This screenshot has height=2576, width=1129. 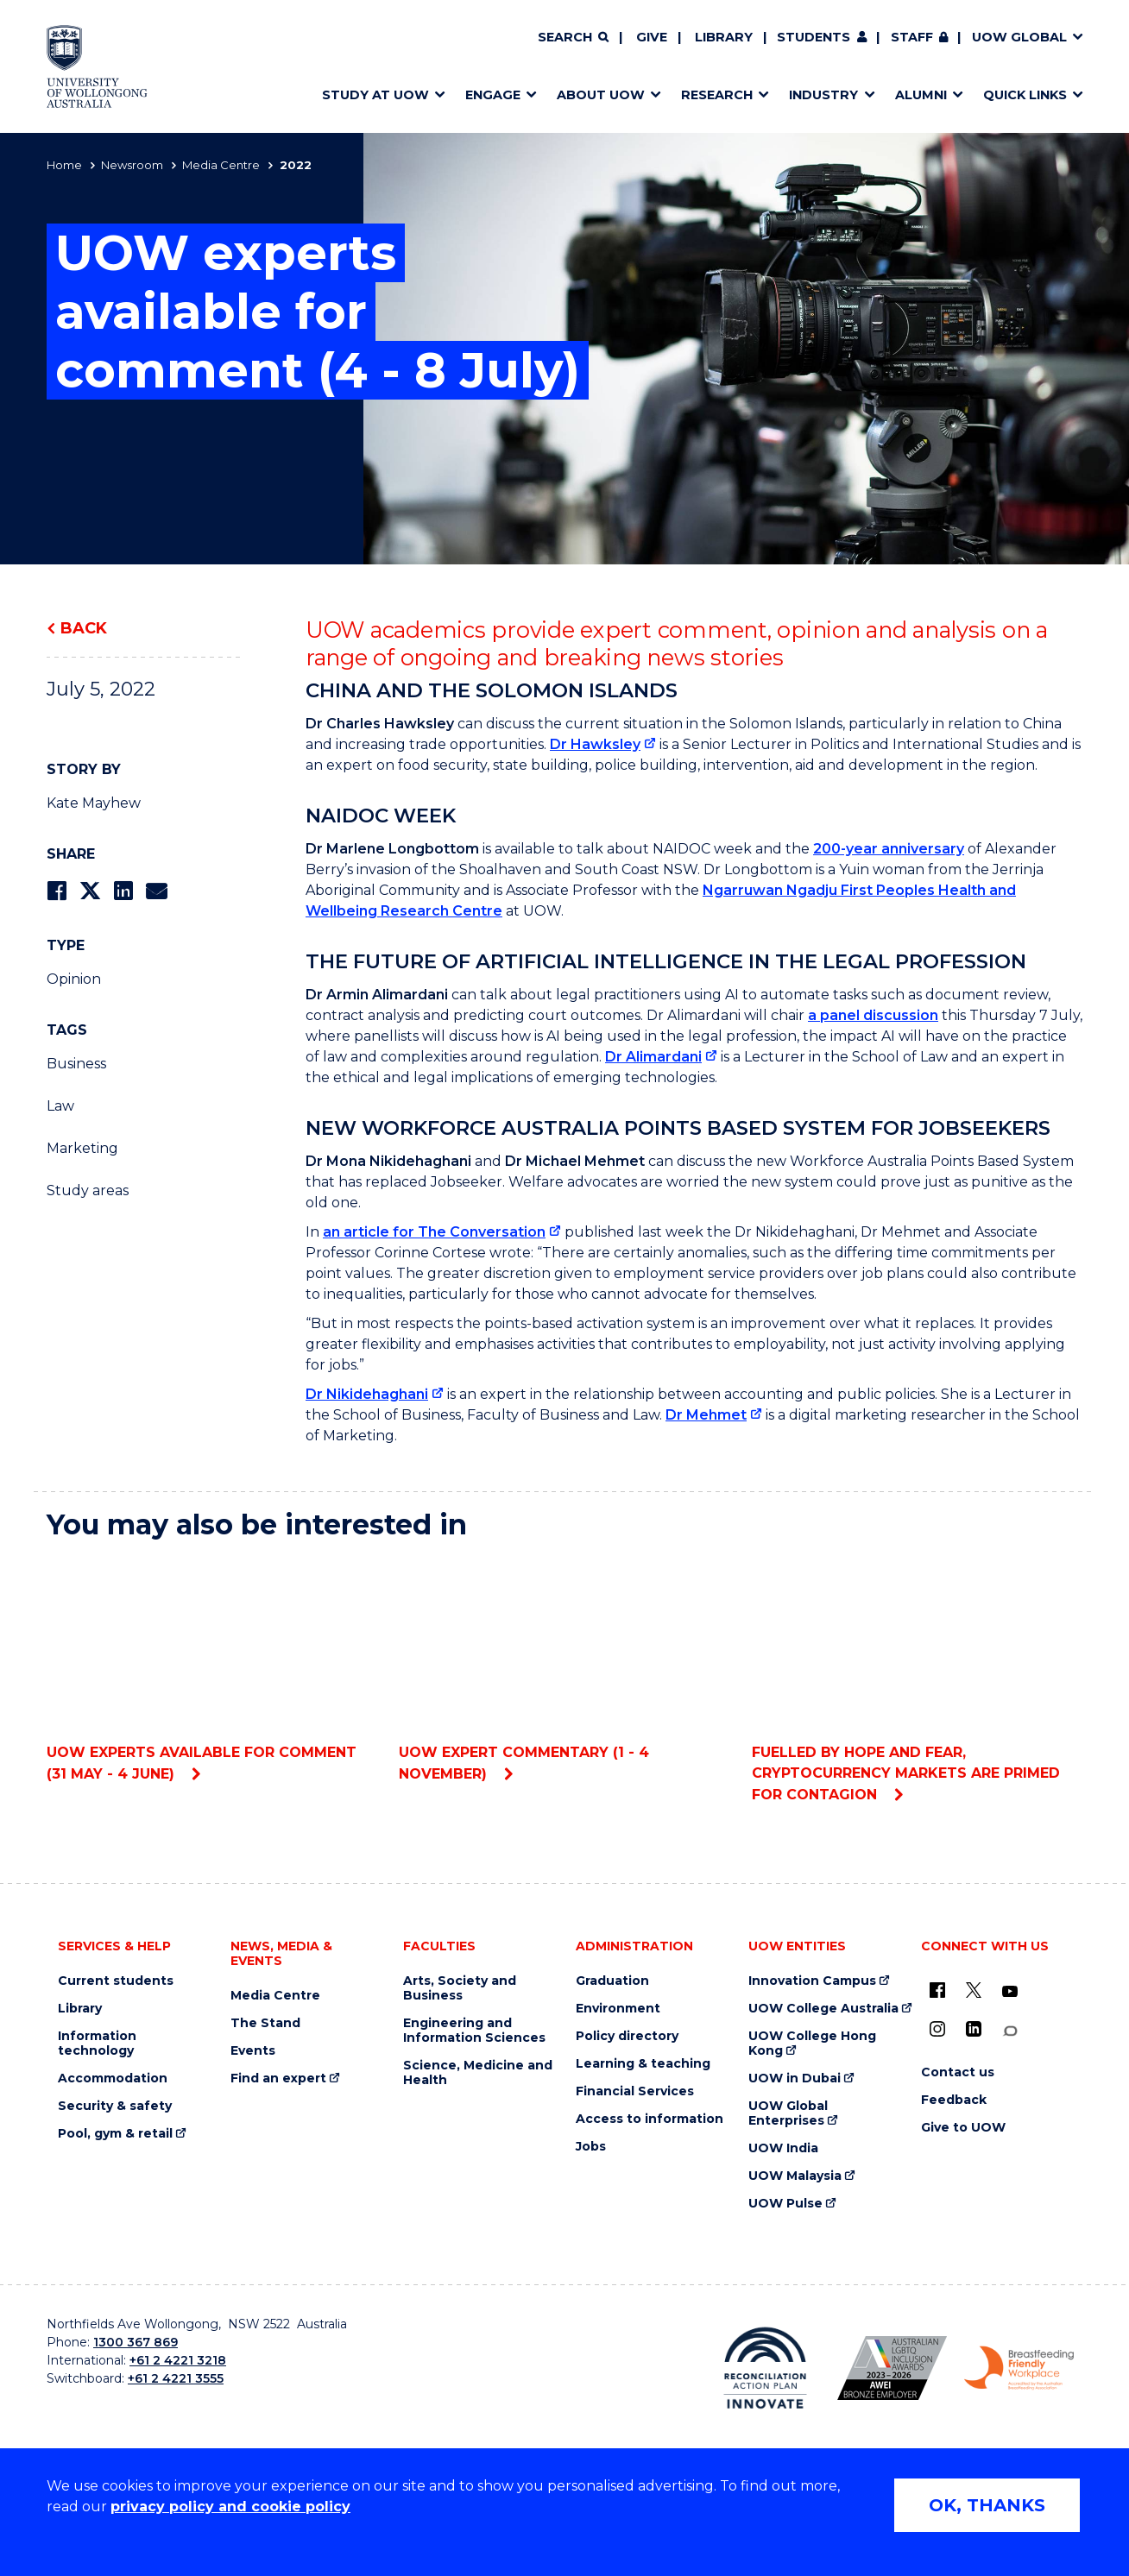 I want to click on [Breastfeeding friendly workplace. Accredited by the Australian Breastfeeding Association logo (external link)], so click(x=1019, y=2368).